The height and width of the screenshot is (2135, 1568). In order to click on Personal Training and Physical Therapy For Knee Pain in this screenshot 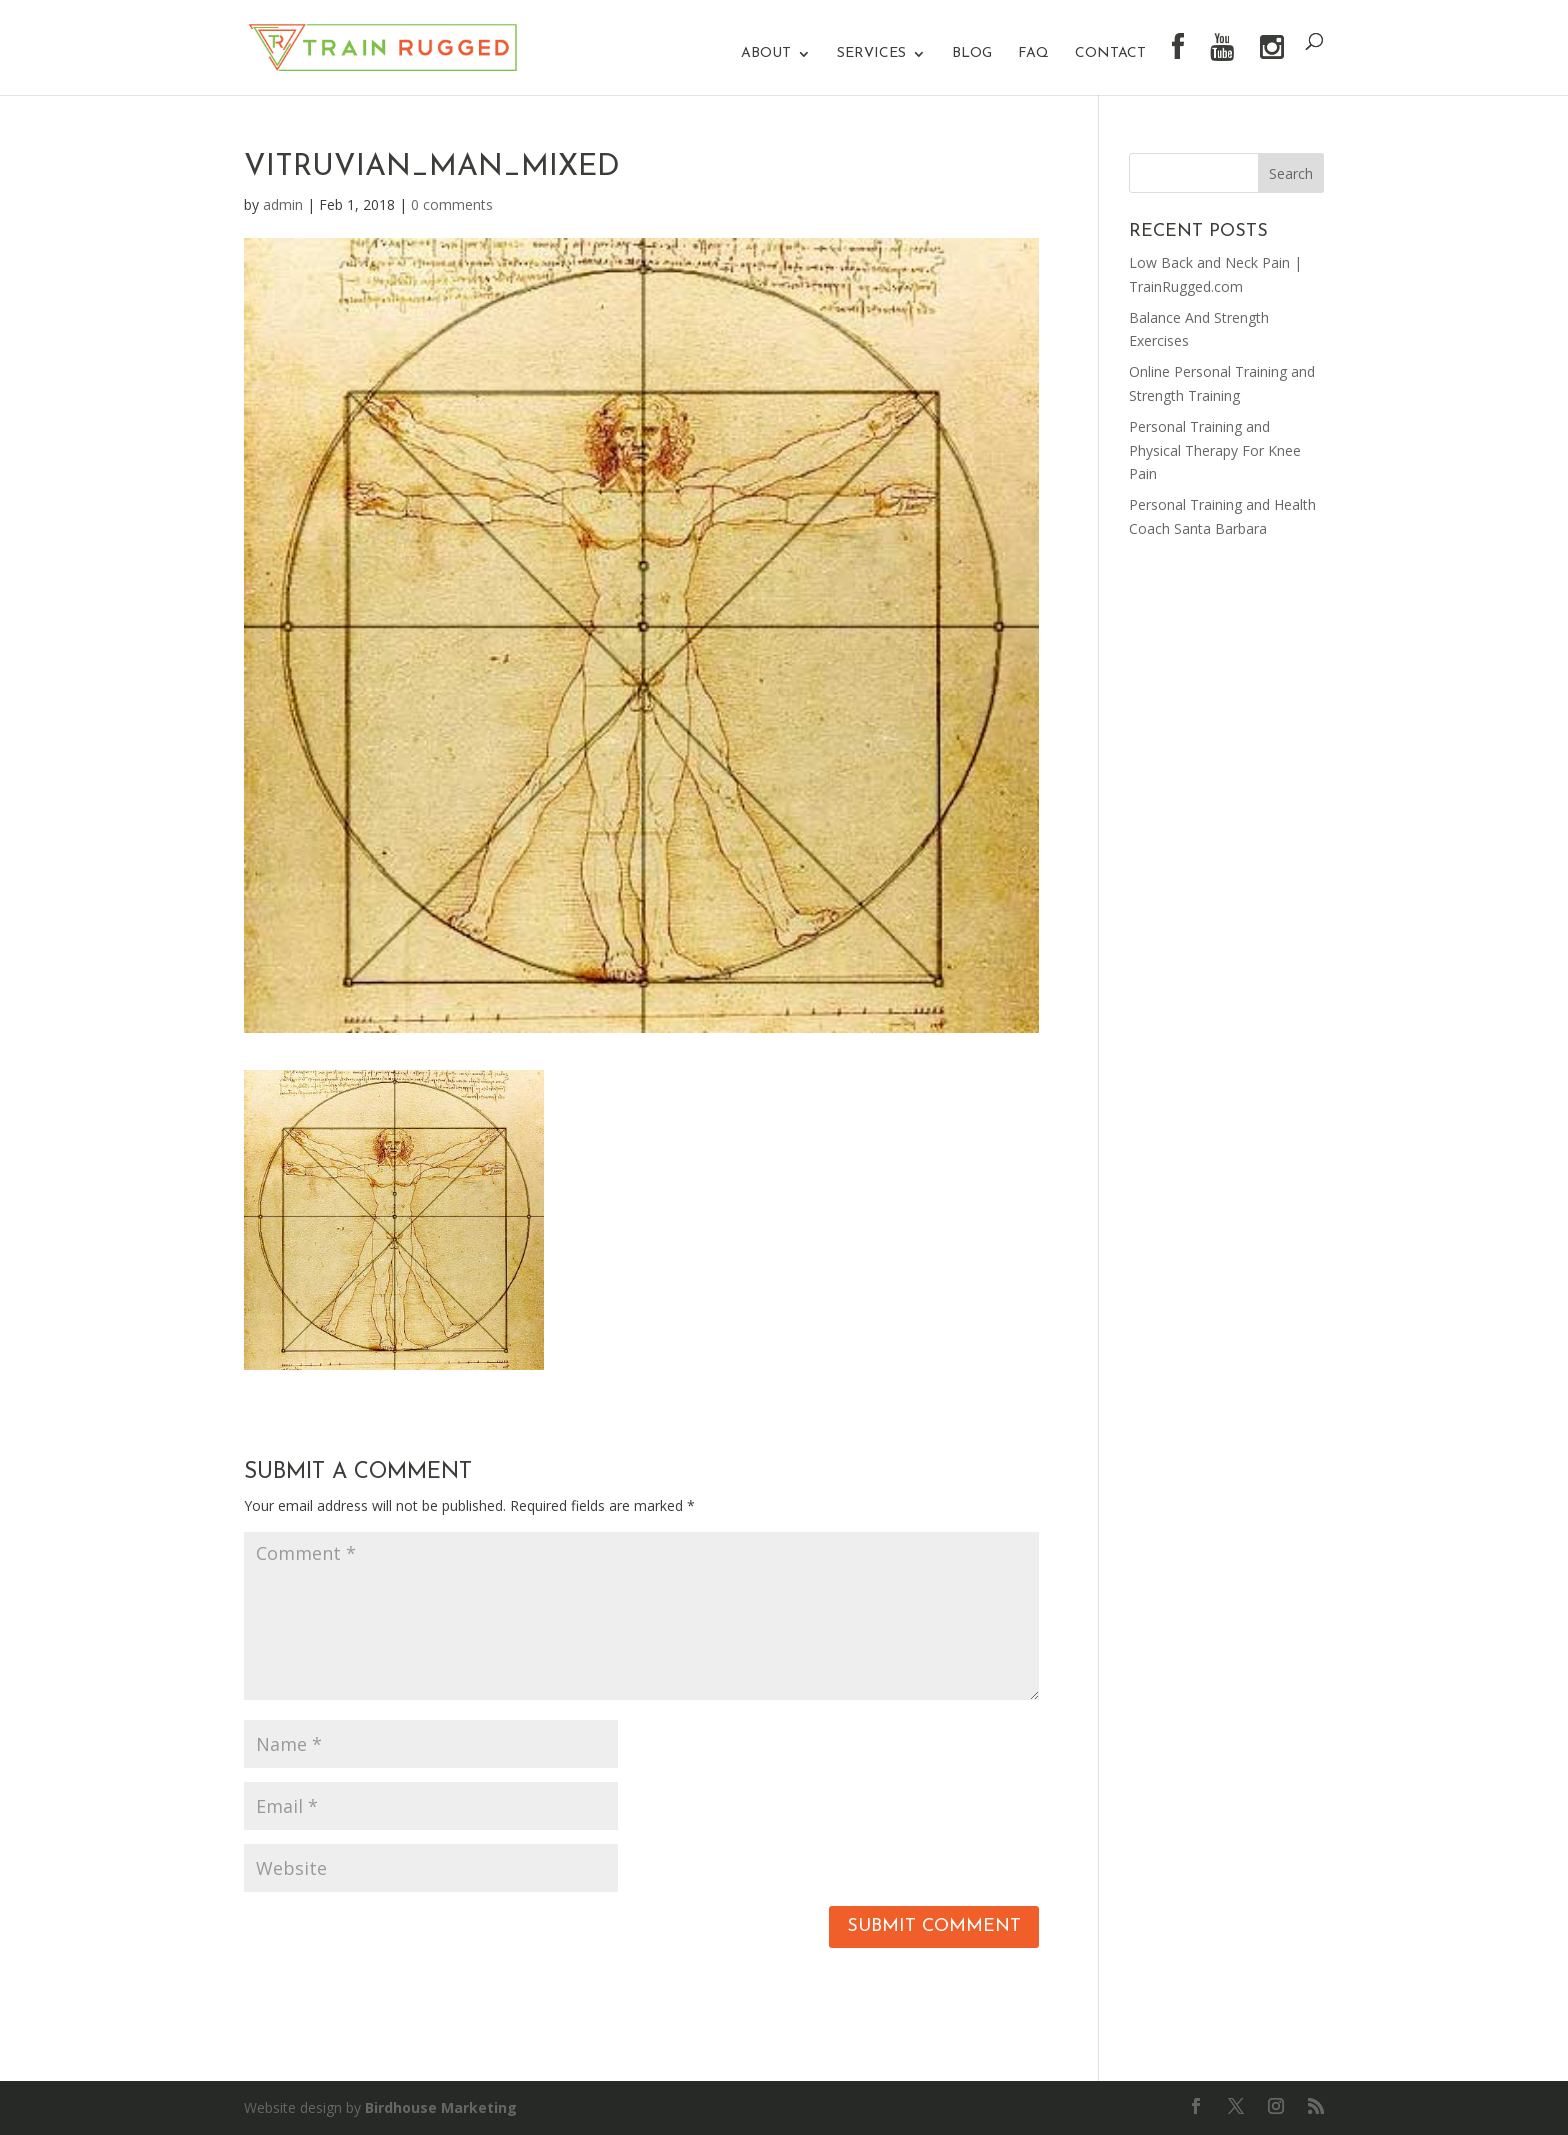, I will do `click(1215, 450)`.